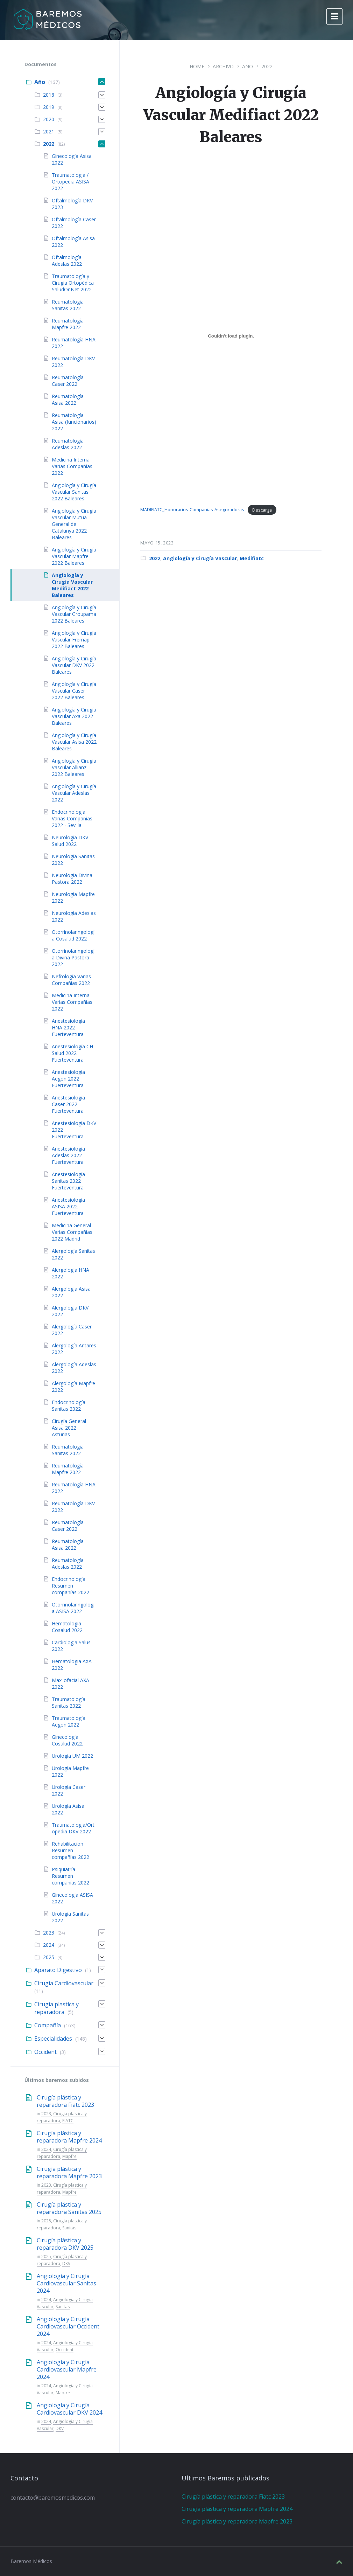 The height and width of the screenshot is (2576, 353). I want to click on 2018 [menuitem], so click(48, 94).